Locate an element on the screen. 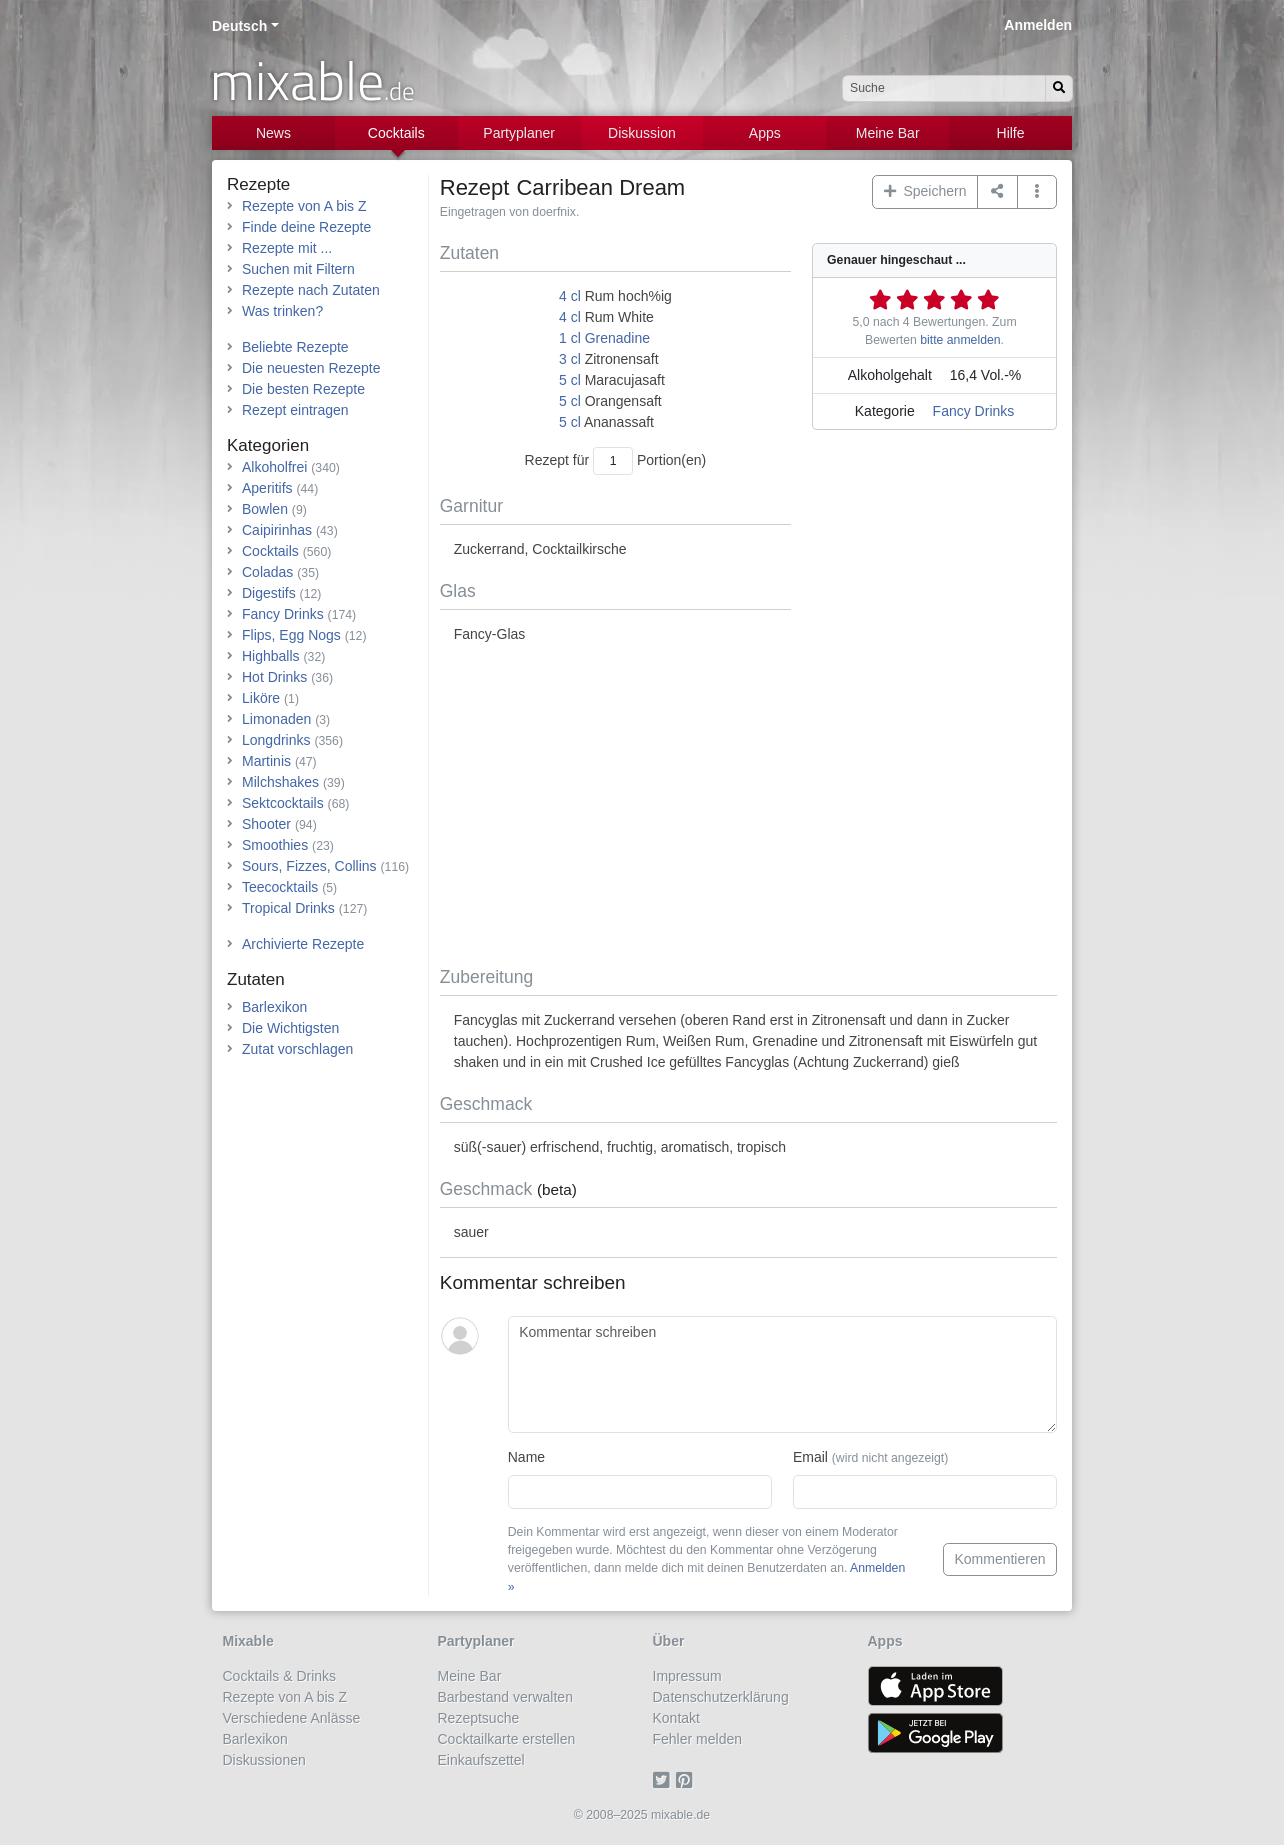 This screenshot has width=1284, height=1845. Fancy Drinks is located at coordinates (974, 411).